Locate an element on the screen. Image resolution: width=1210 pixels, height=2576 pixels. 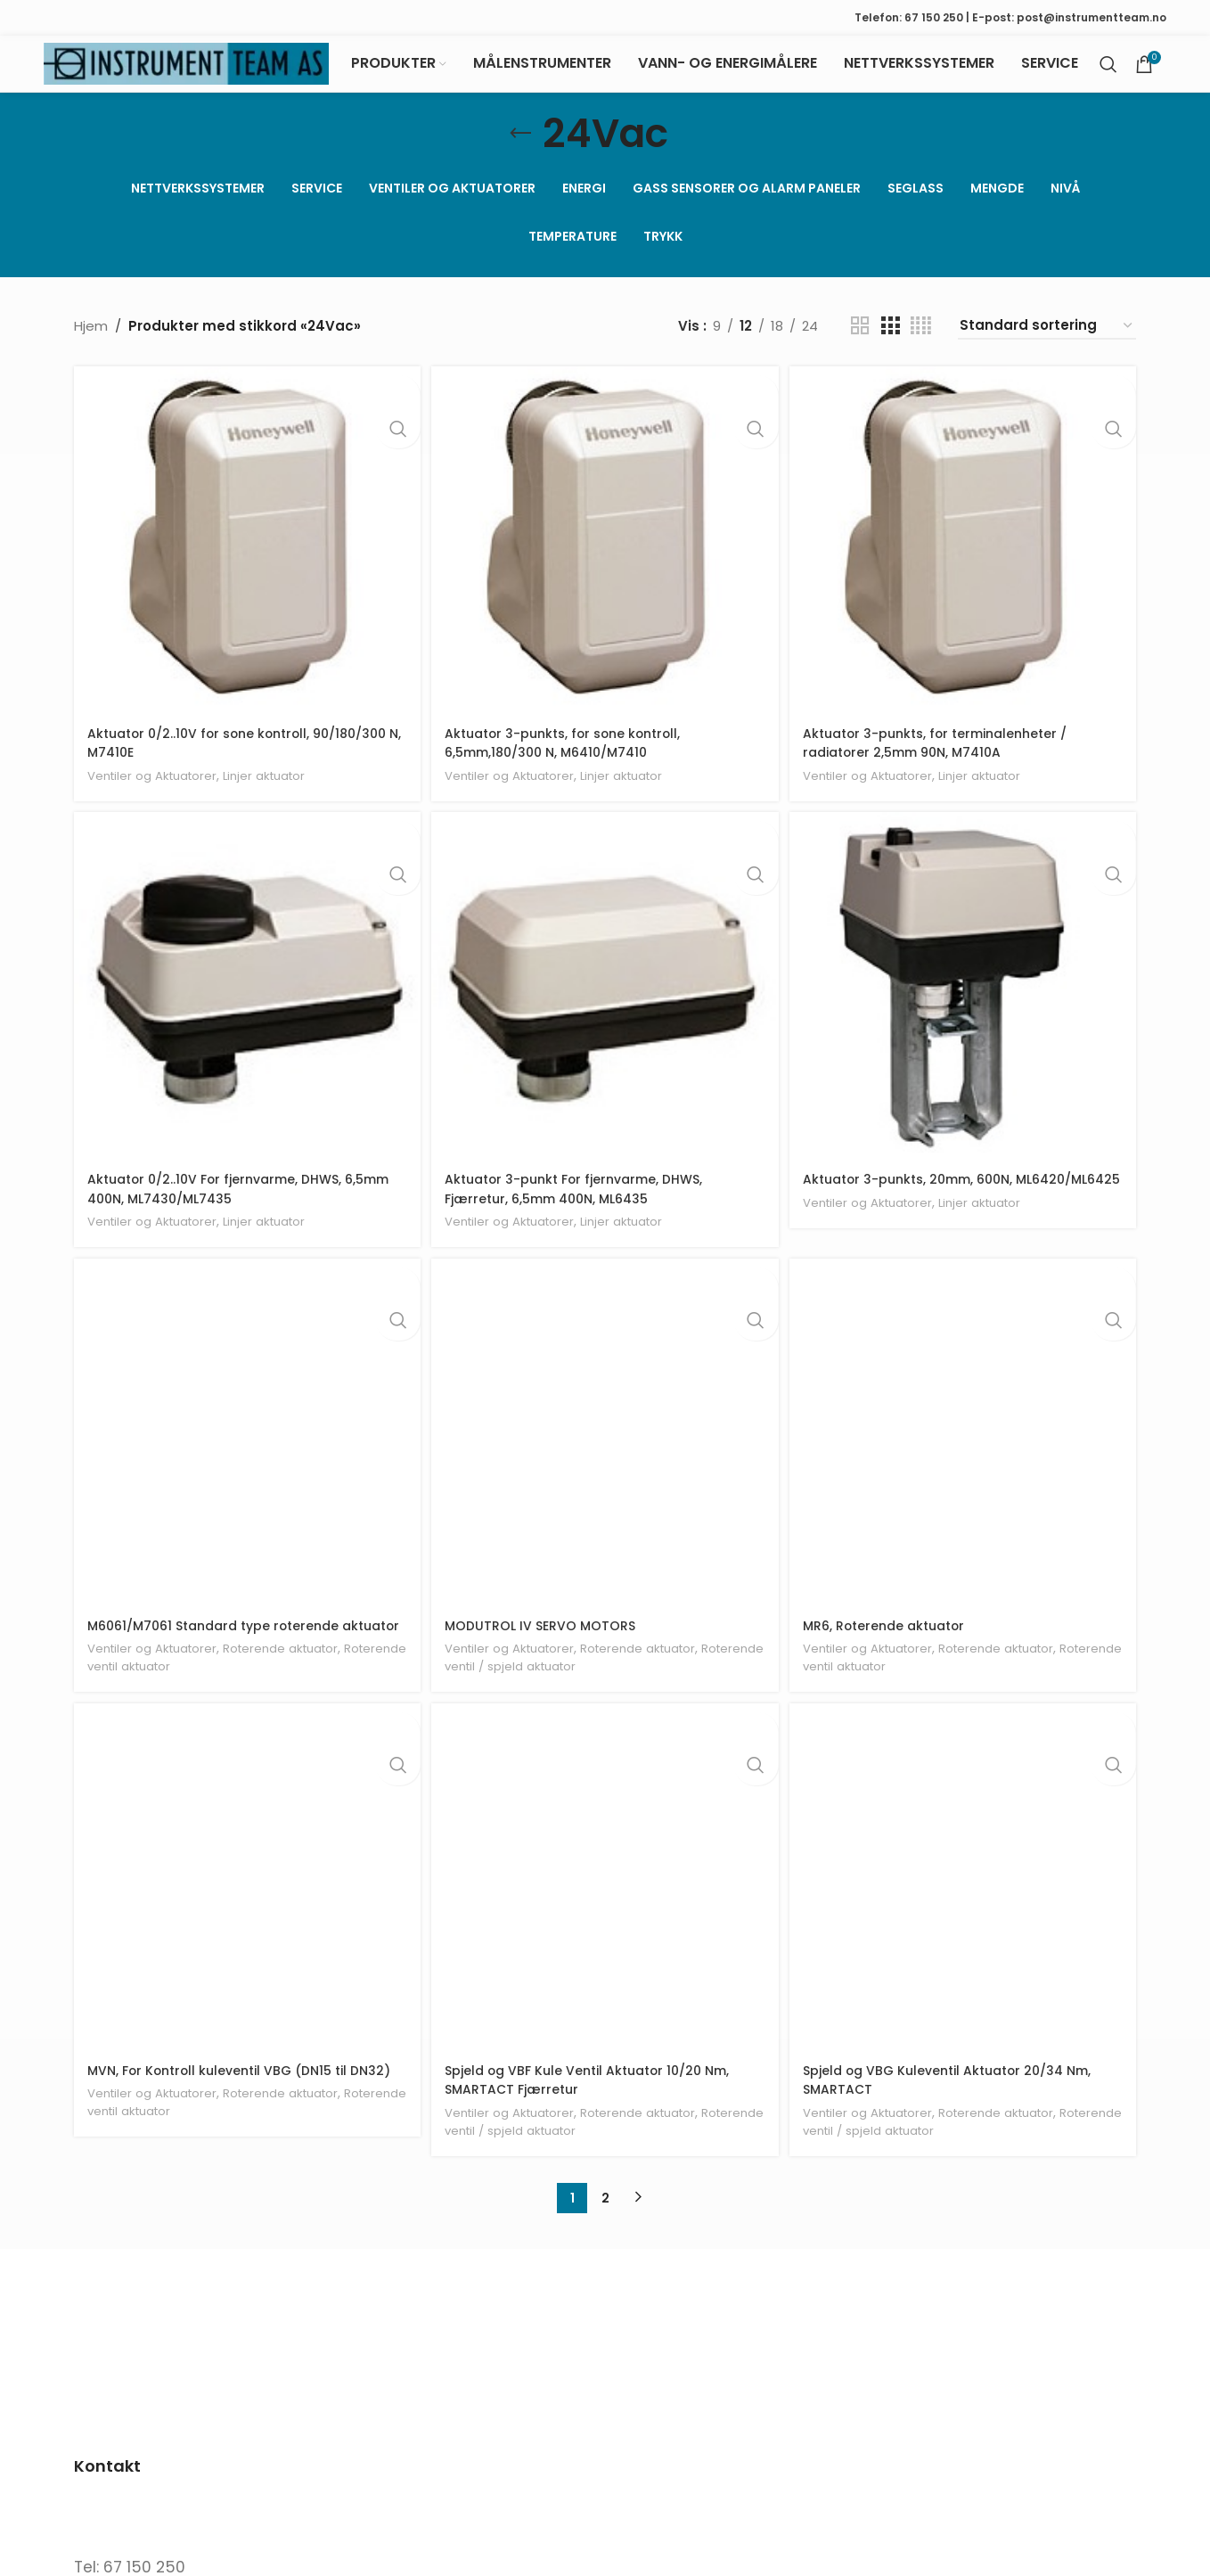
Roterende ventil aktuator is located at coordinates (169, 1701).